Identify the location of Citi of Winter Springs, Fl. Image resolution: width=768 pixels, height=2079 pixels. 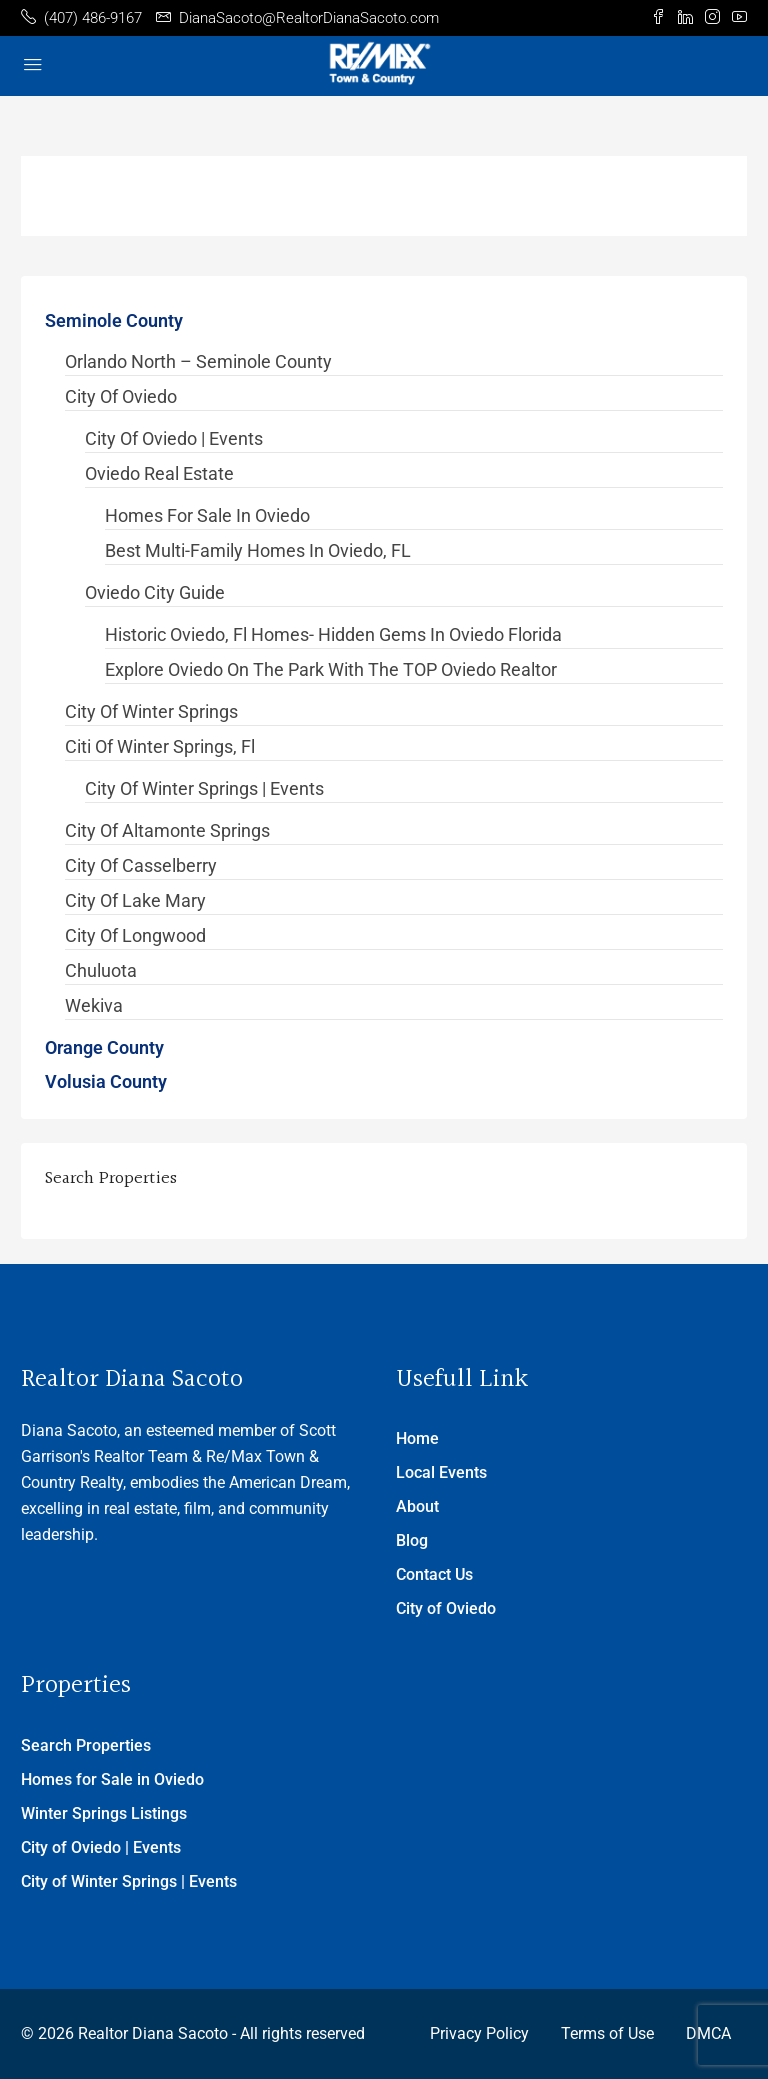
(160, 746).